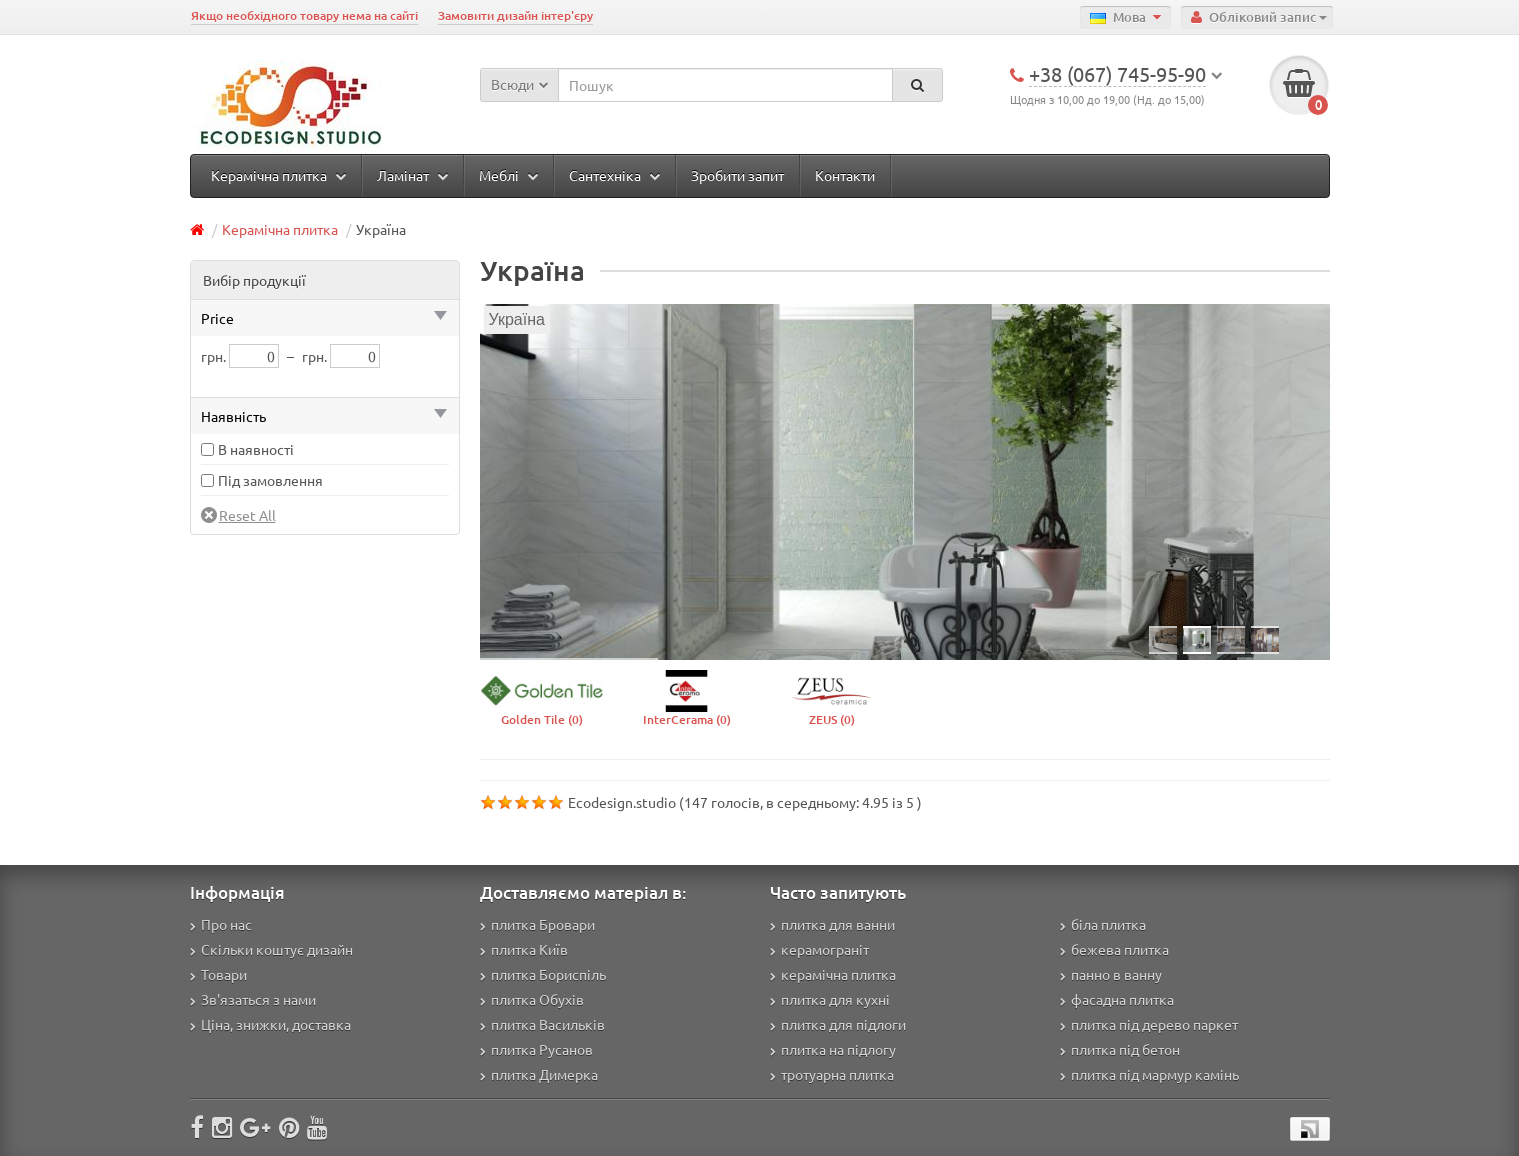  What do you see at coordinates (221, 924) in the screenshot?
I see `Про нас` at bounding box center [221, 924].